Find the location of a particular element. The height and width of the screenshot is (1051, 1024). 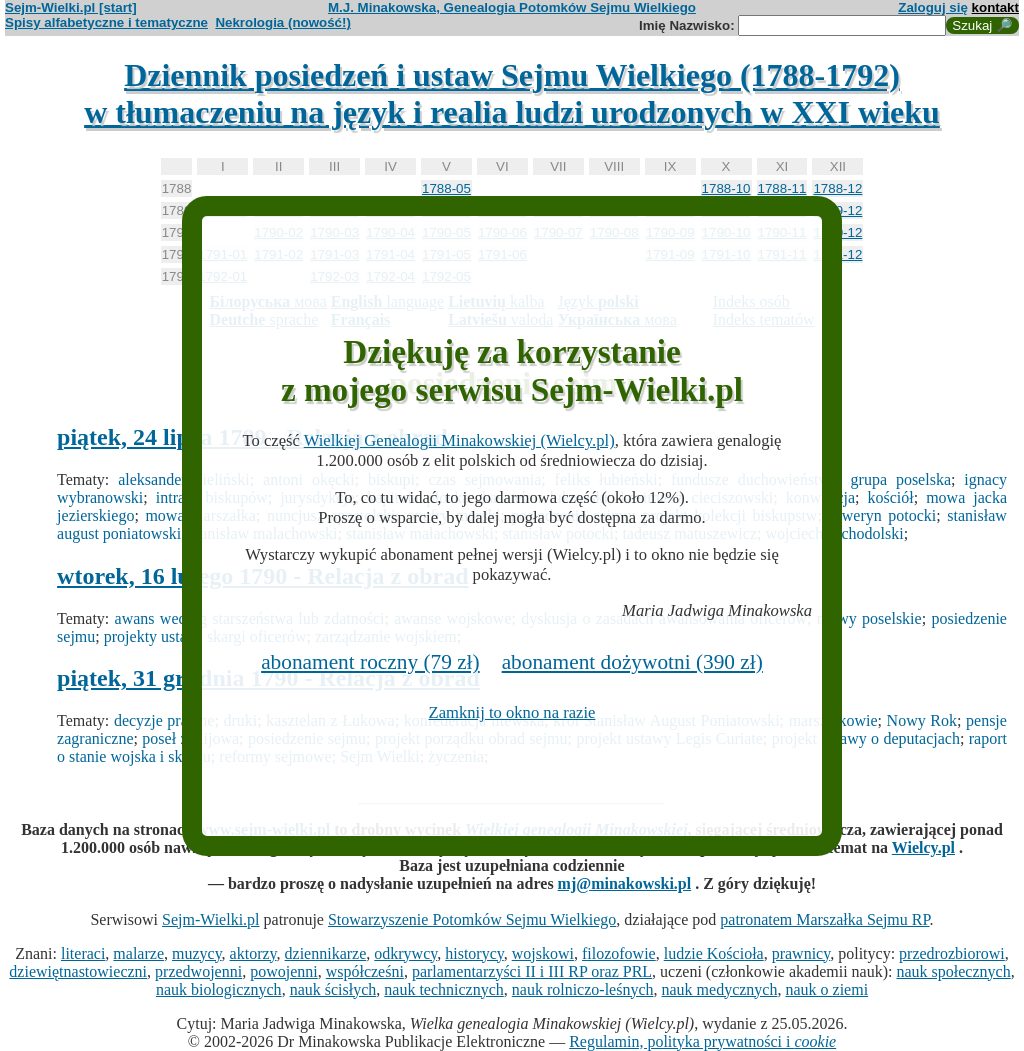

projekty ustaw is located at coordinates (151, 636).